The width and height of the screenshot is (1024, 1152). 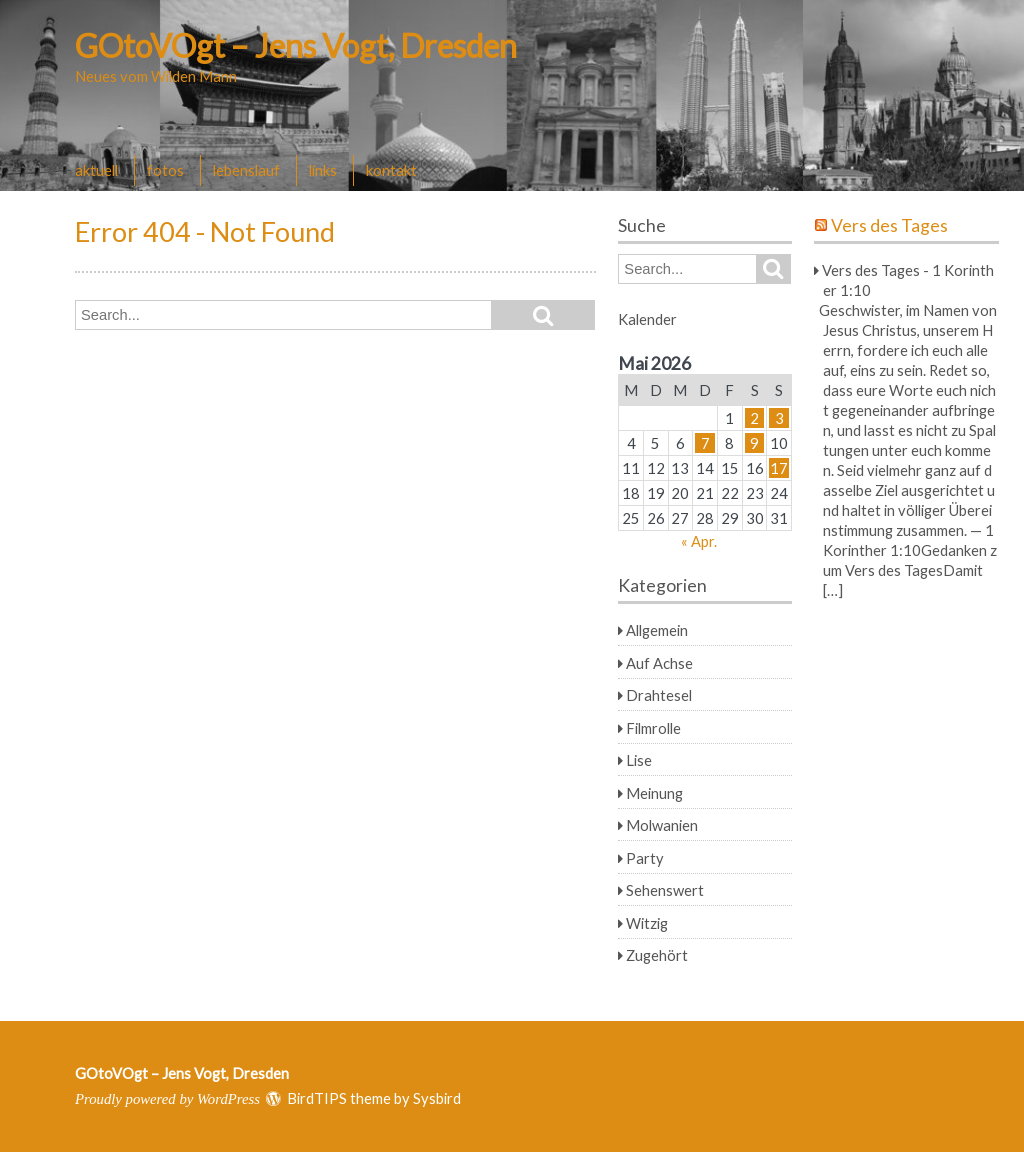 I want to click on aktuell, so click(x=96, y=170).